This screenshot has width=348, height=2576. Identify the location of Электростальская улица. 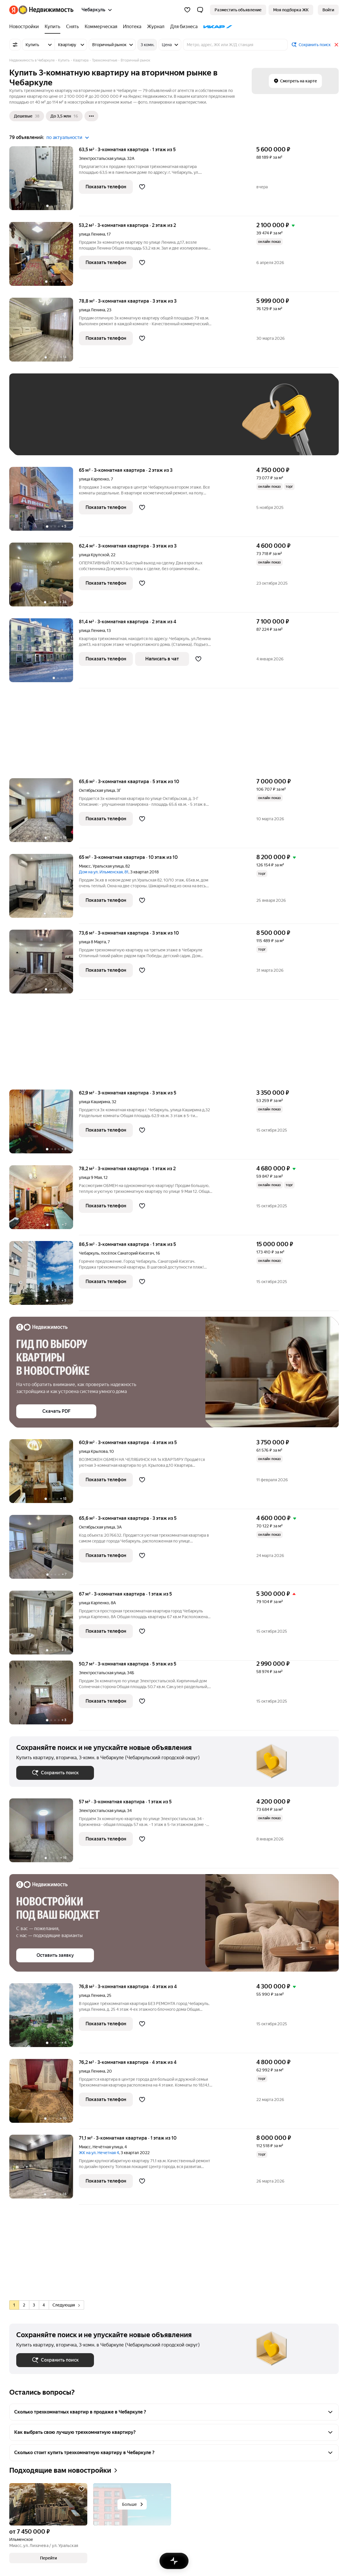
(102, 158).